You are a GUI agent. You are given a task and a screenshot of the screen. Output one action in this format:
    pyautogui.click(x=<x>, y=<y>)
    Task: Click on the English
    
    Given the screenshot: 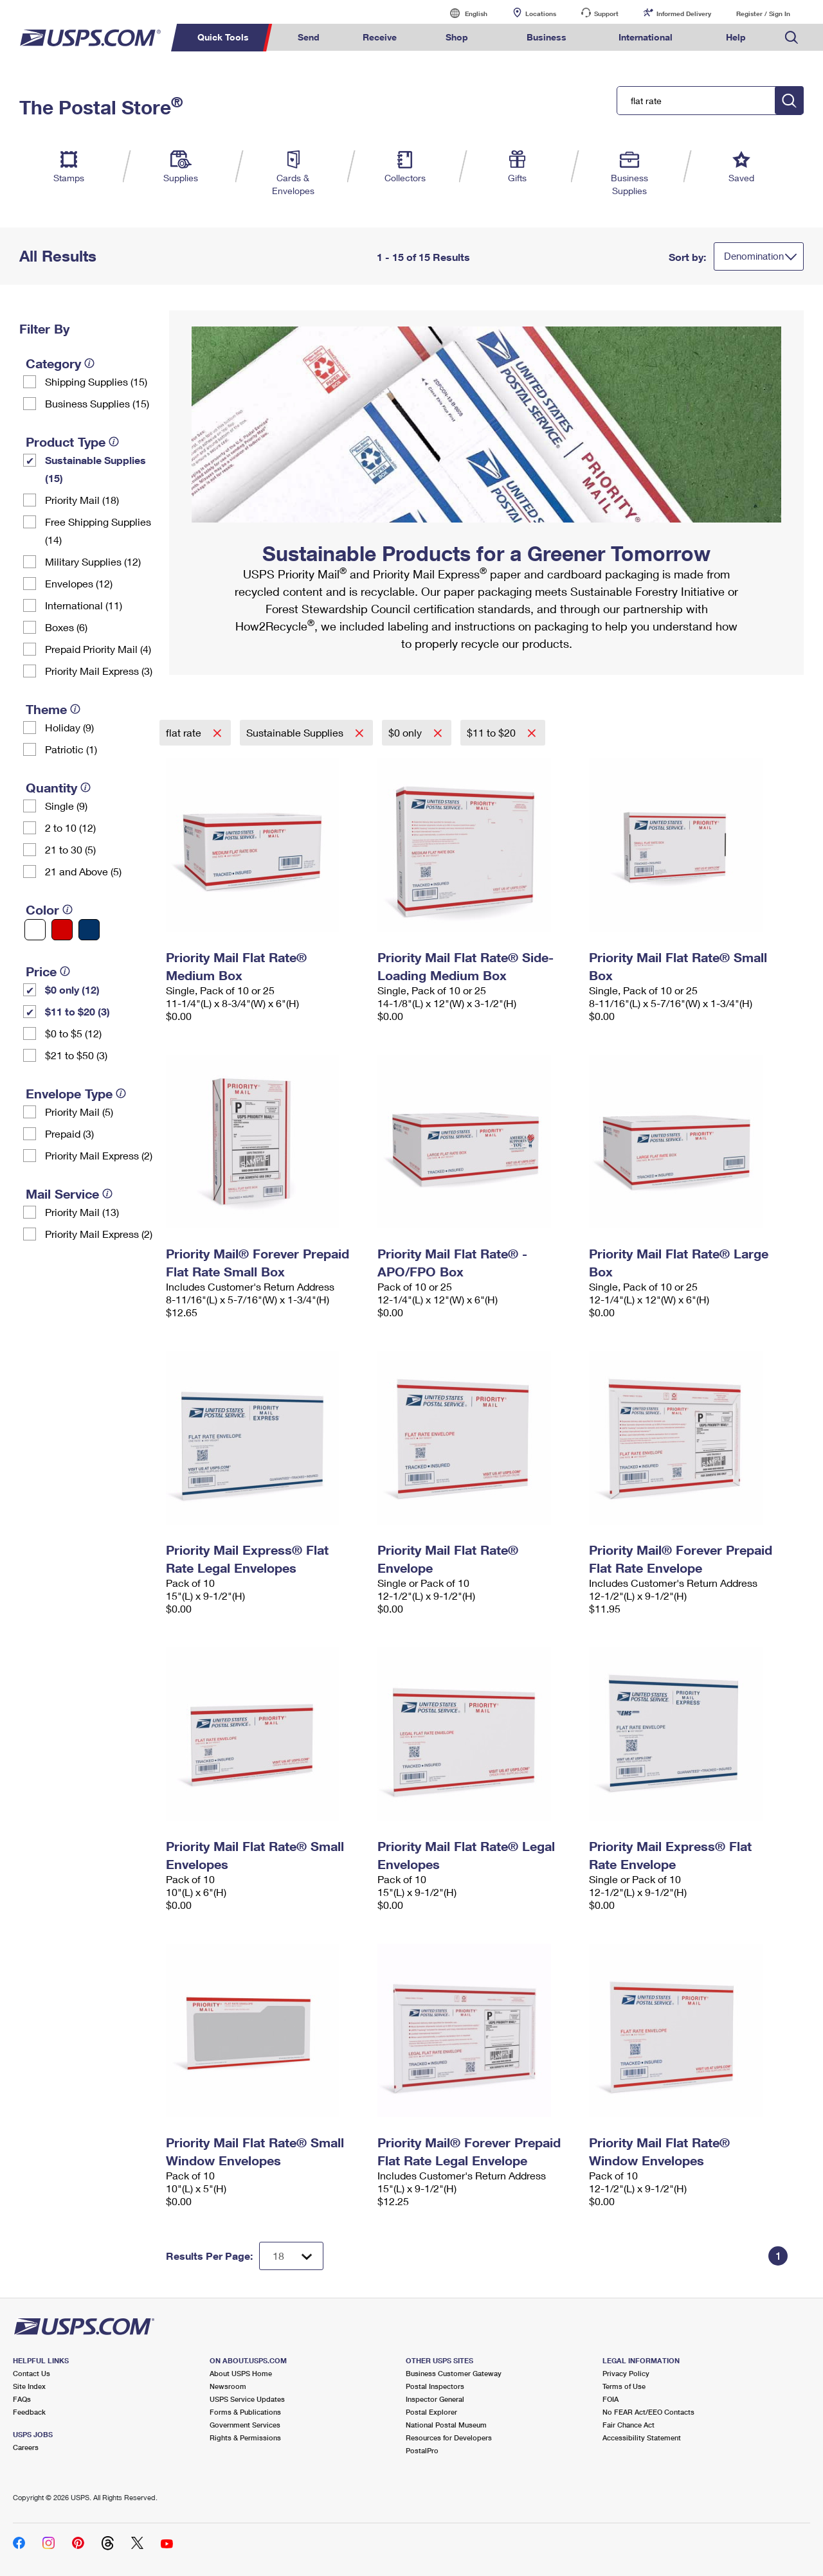 What is the action you would take?
    pyautogui.click(x=463, y=13)
    